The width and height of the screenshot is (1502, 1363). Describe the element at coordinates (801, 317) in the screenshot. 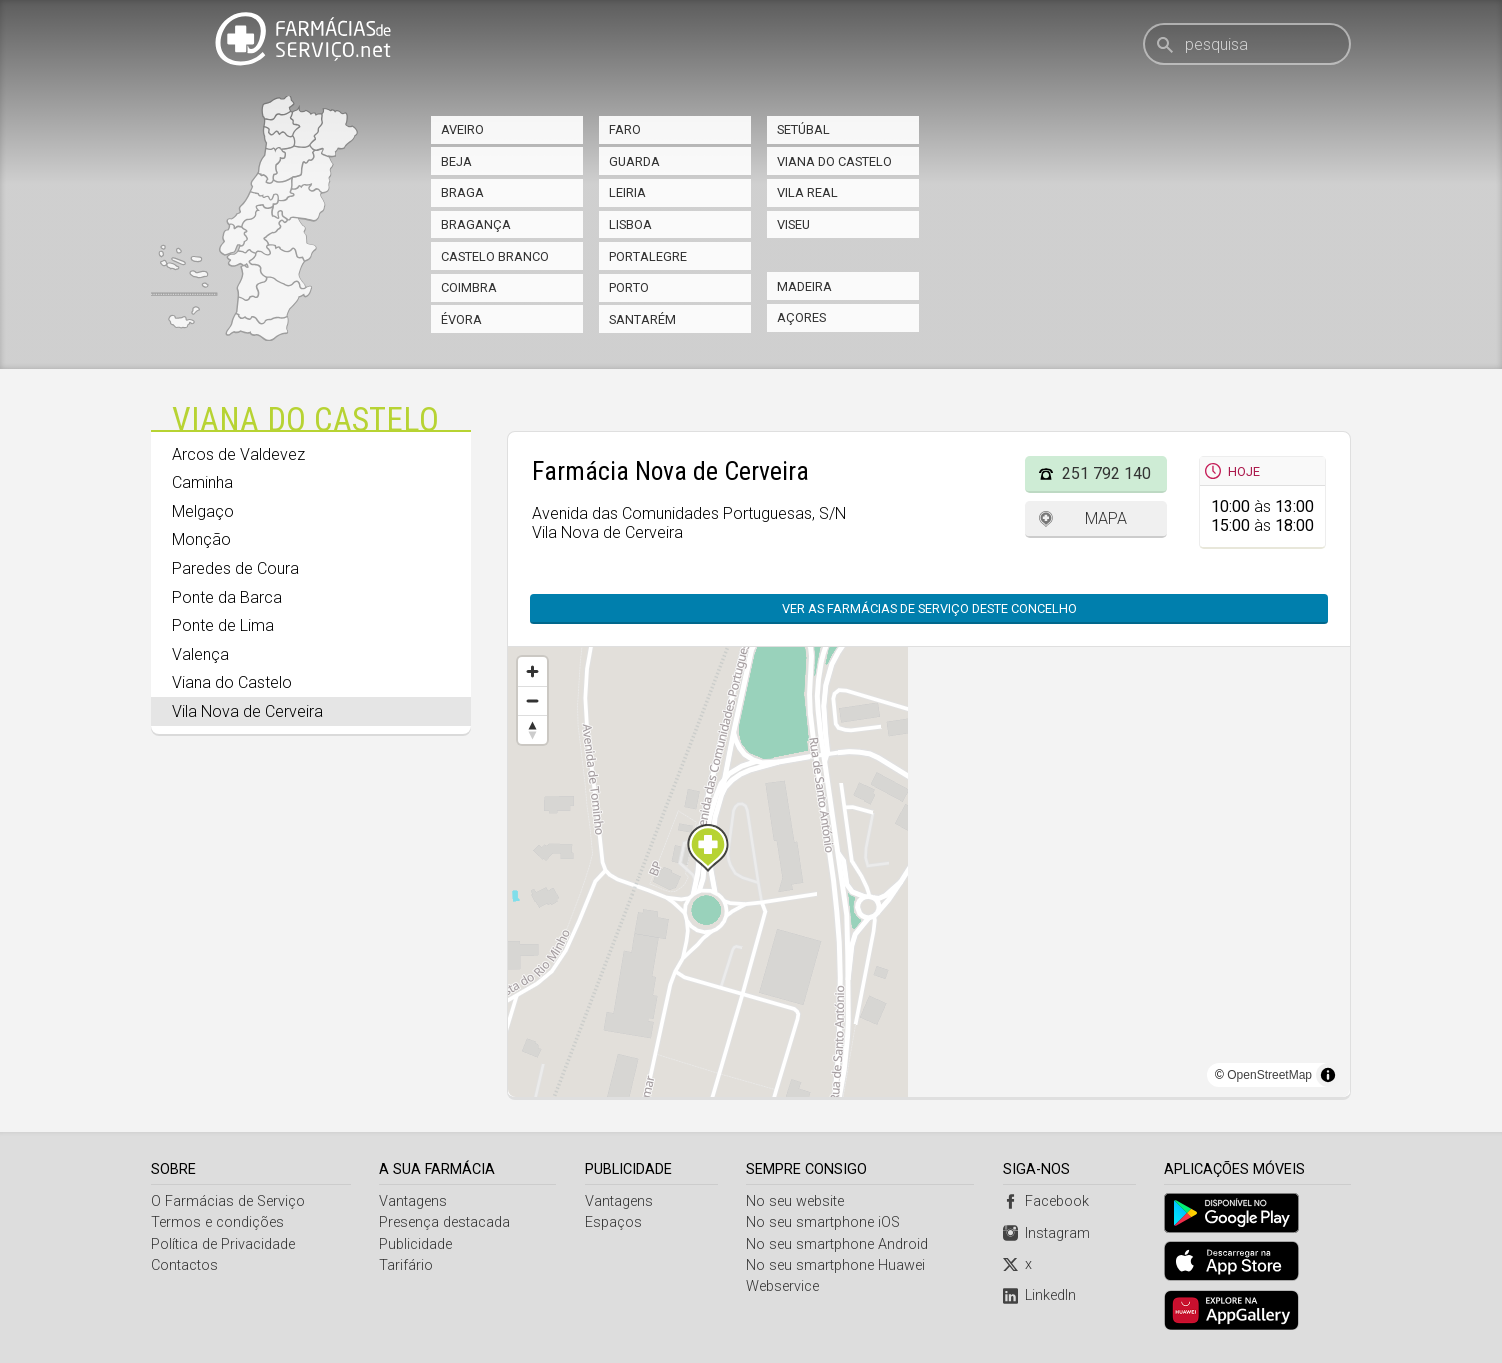

I see `Açores` at that location.